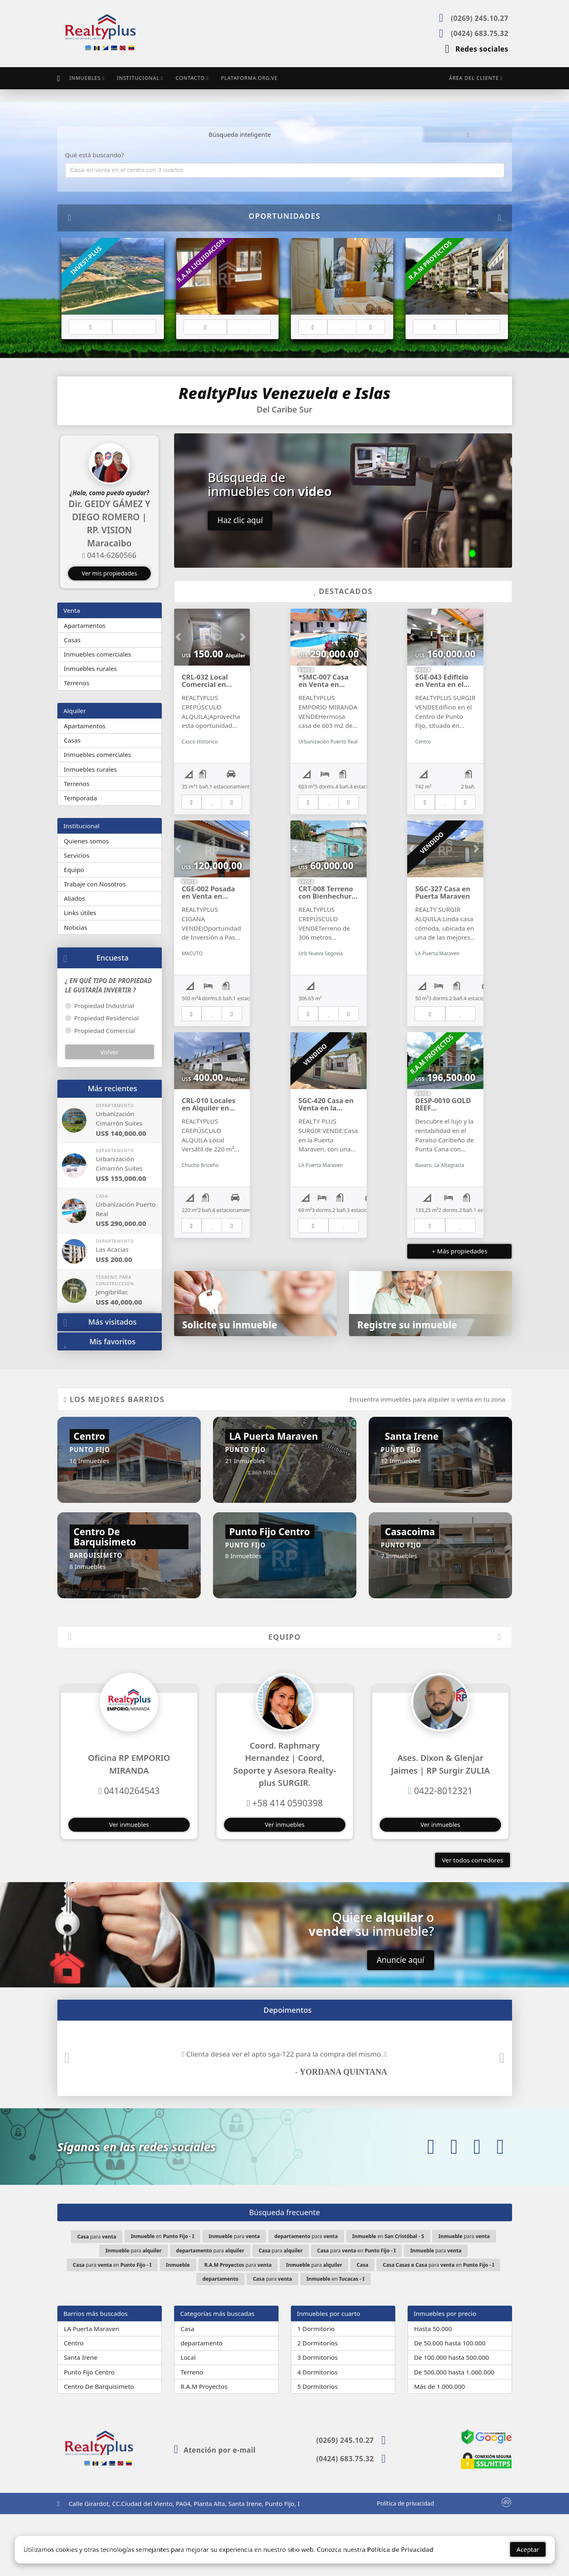 This screenshot has width=569, height=2576. I want to click on 1 Dormitorio, so click(316, 2391).